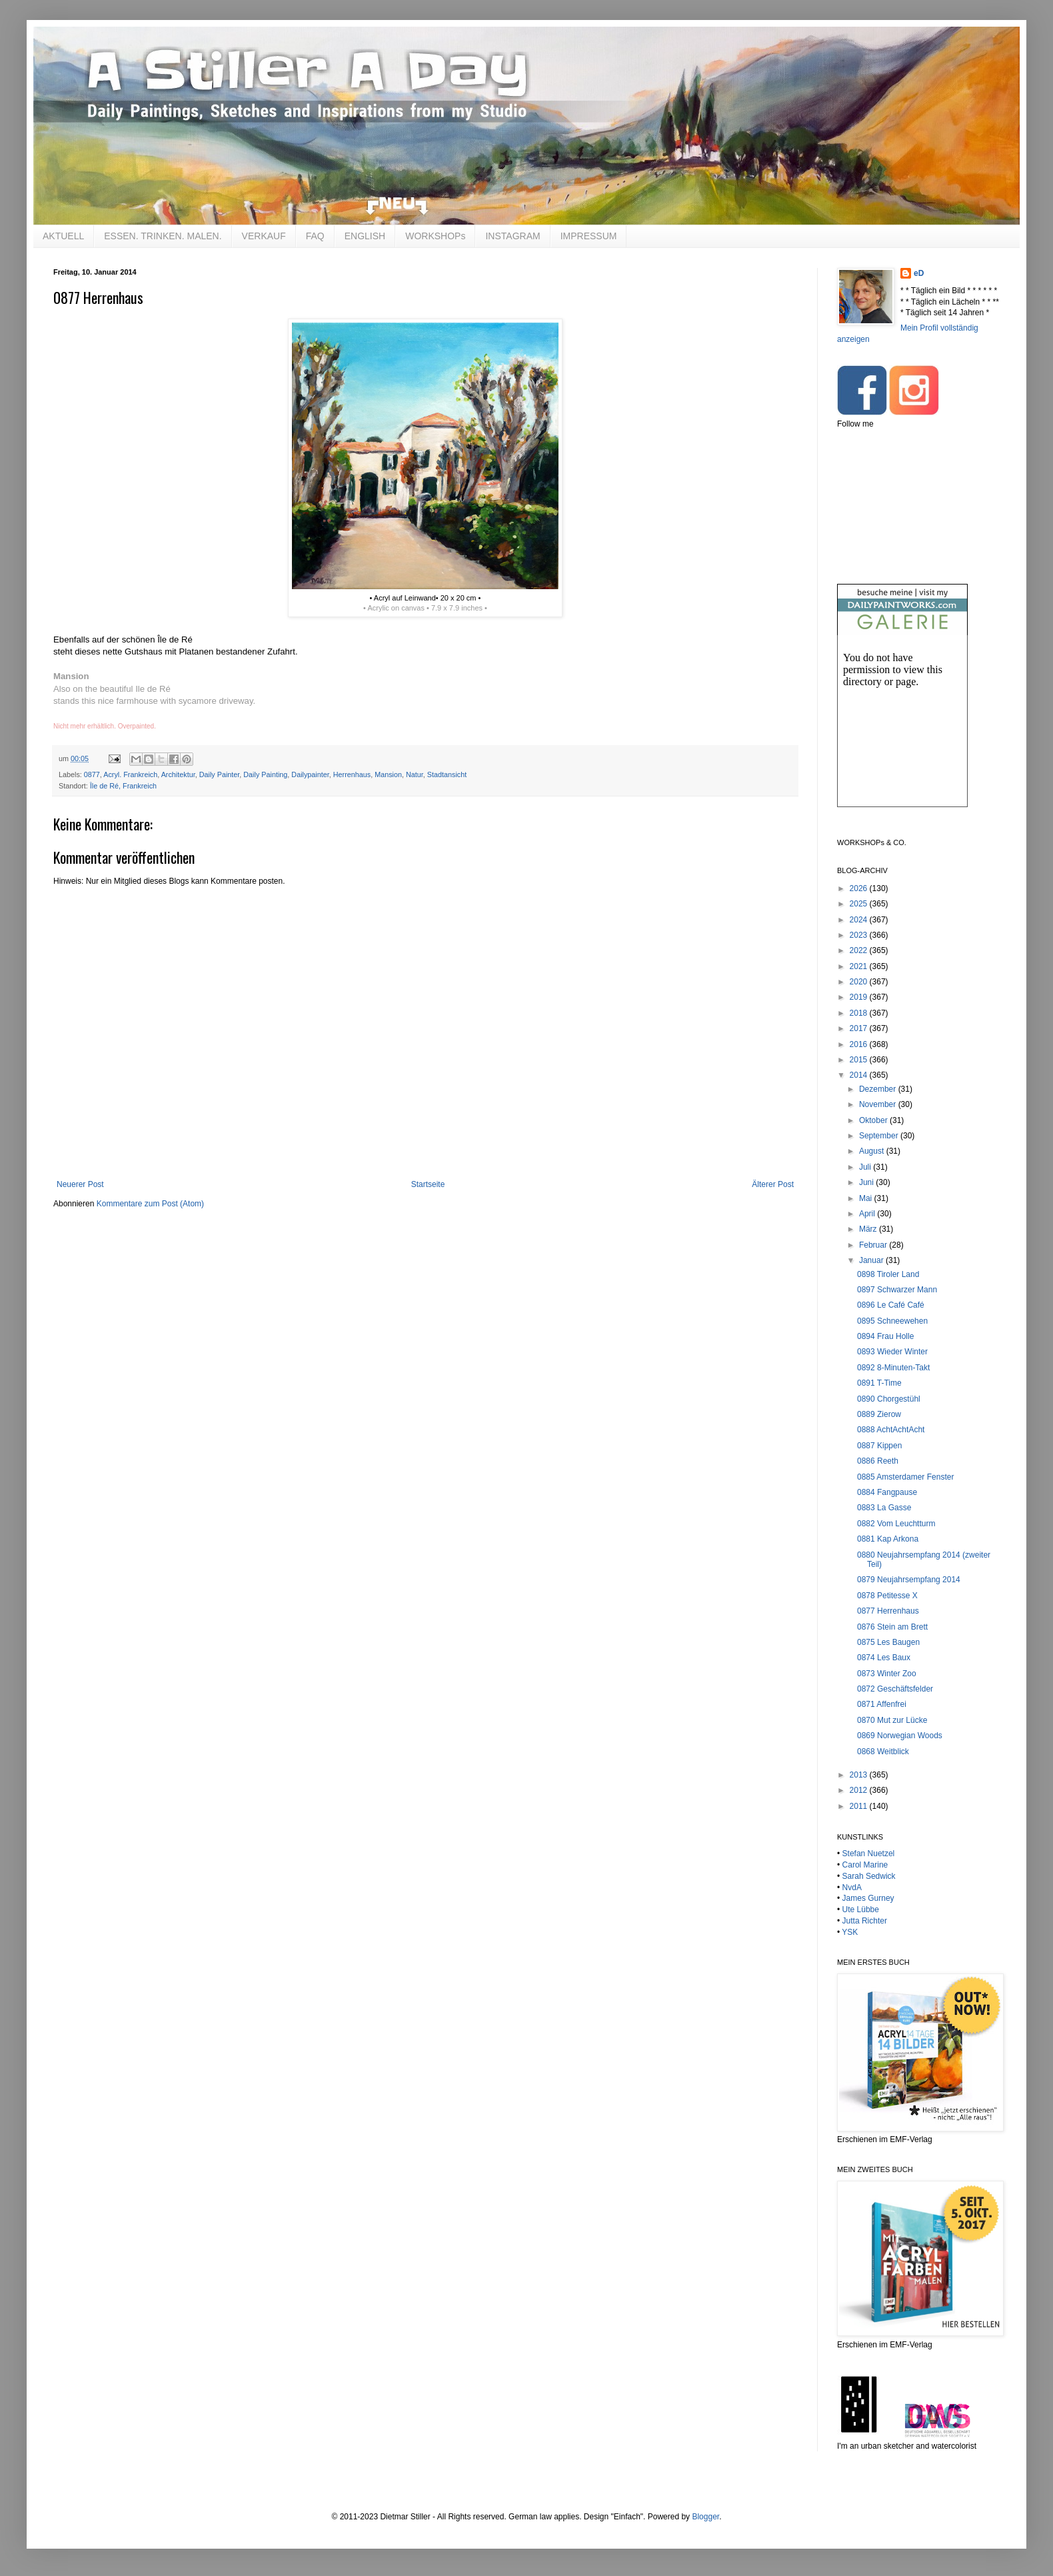 The image size is (1053, 2576). What do you see at coordinates (890, 1305) in the screenshot?
I see `0896 Le Café Café` at bounding box center [890, 1305].